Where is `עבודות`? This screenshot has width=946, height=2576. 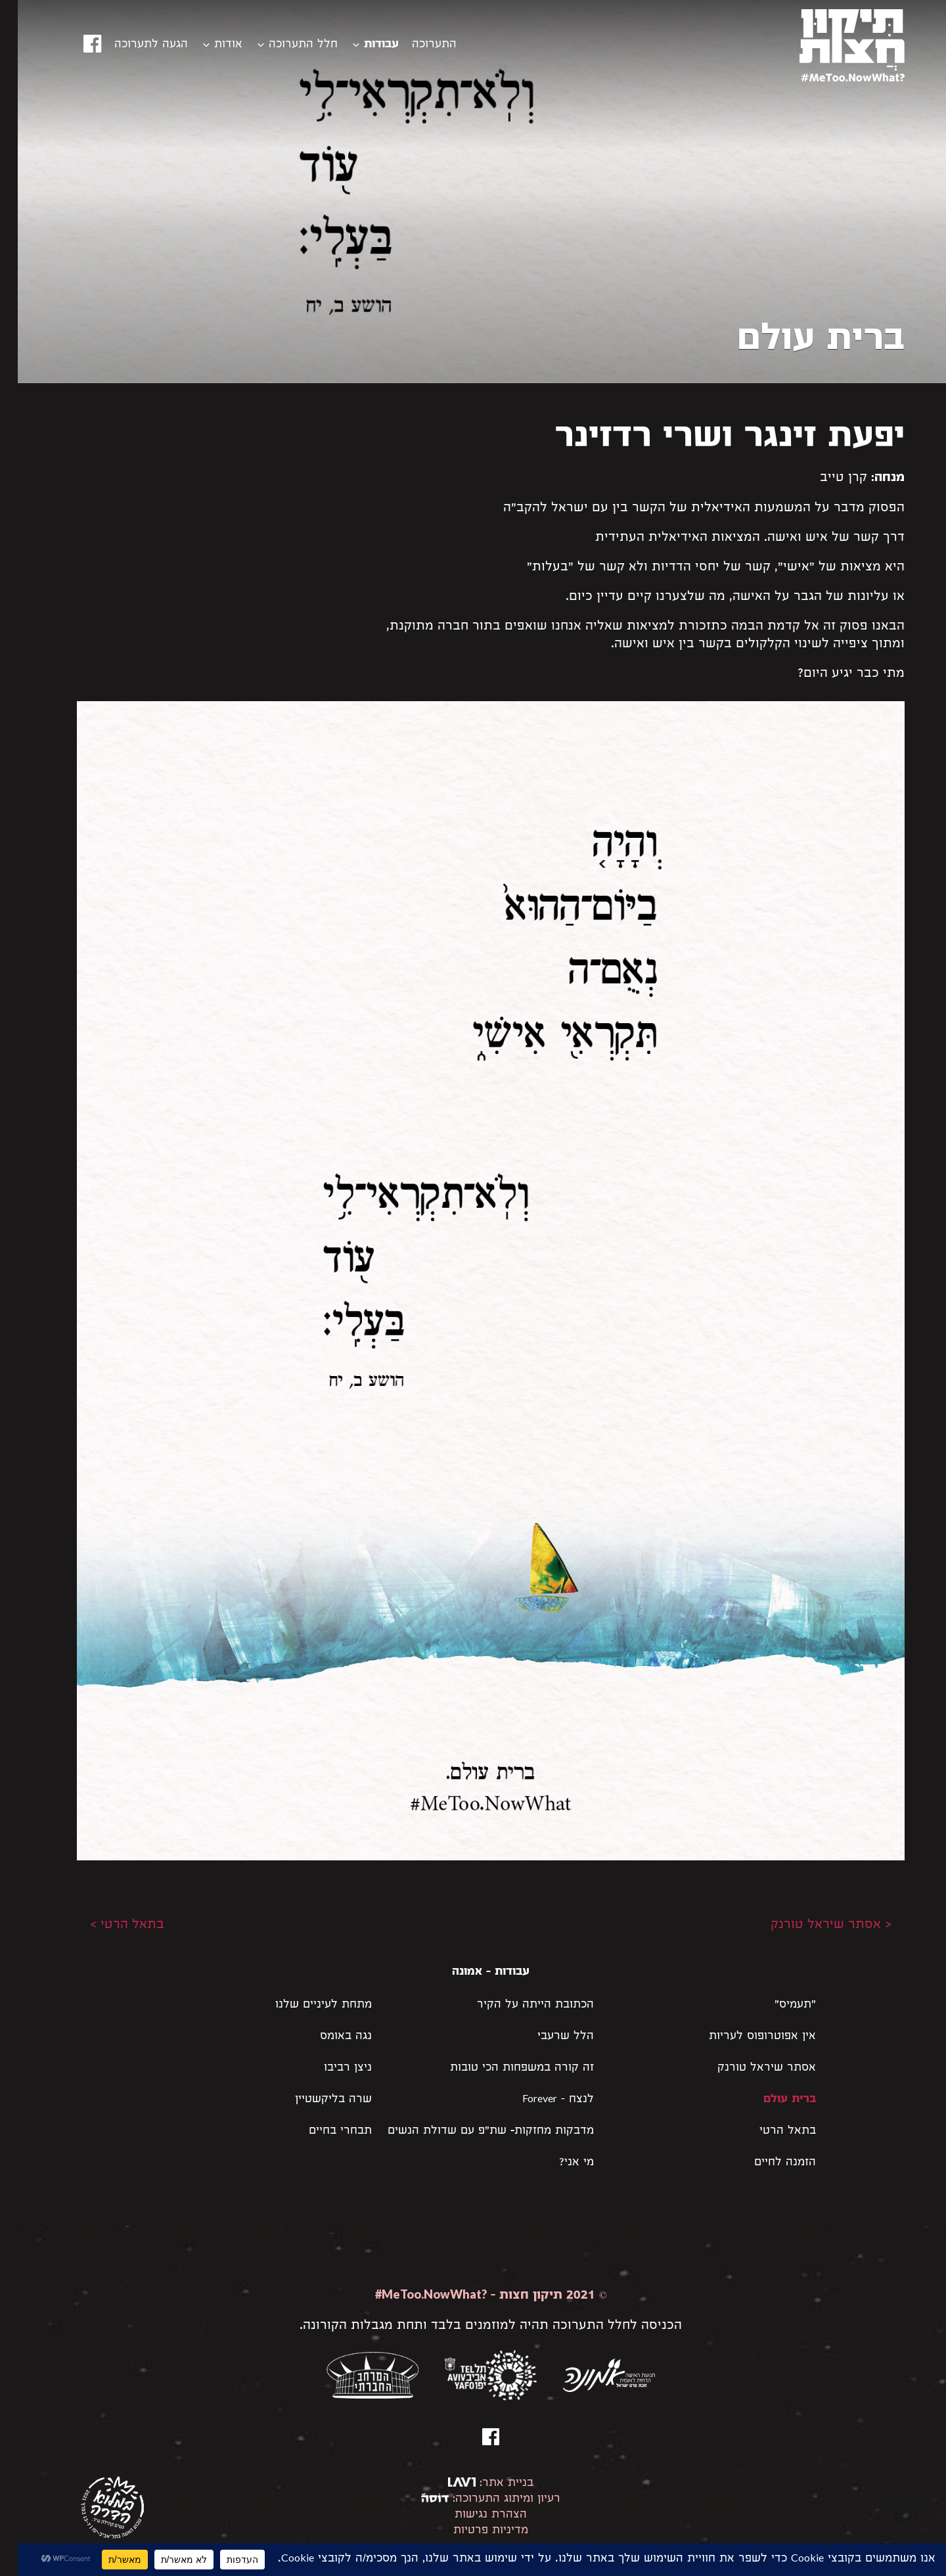 עבודות is located at coordinates (363, 45).